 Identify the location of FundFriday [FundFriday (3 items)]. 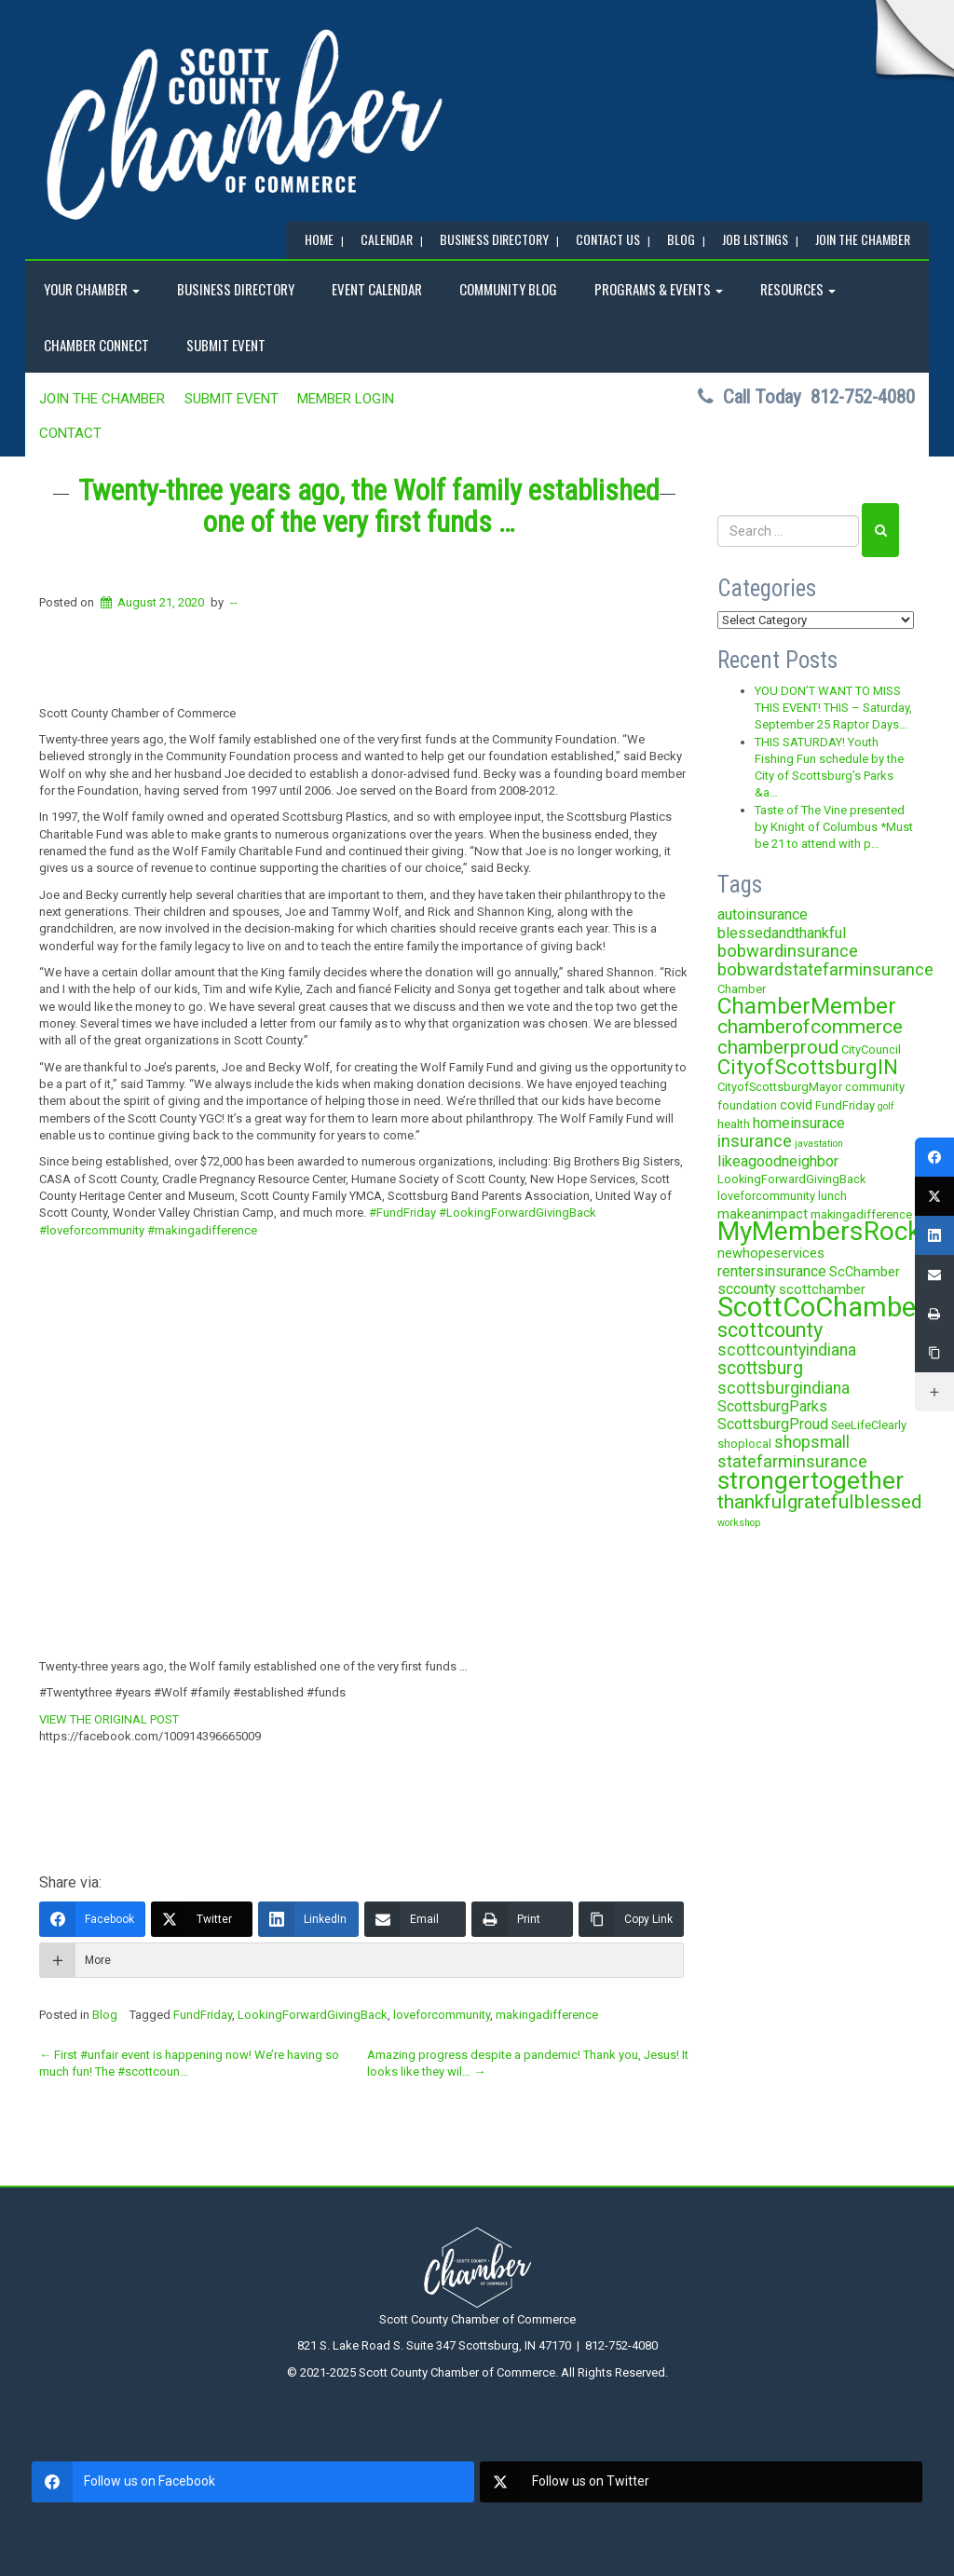
(845, 1105).